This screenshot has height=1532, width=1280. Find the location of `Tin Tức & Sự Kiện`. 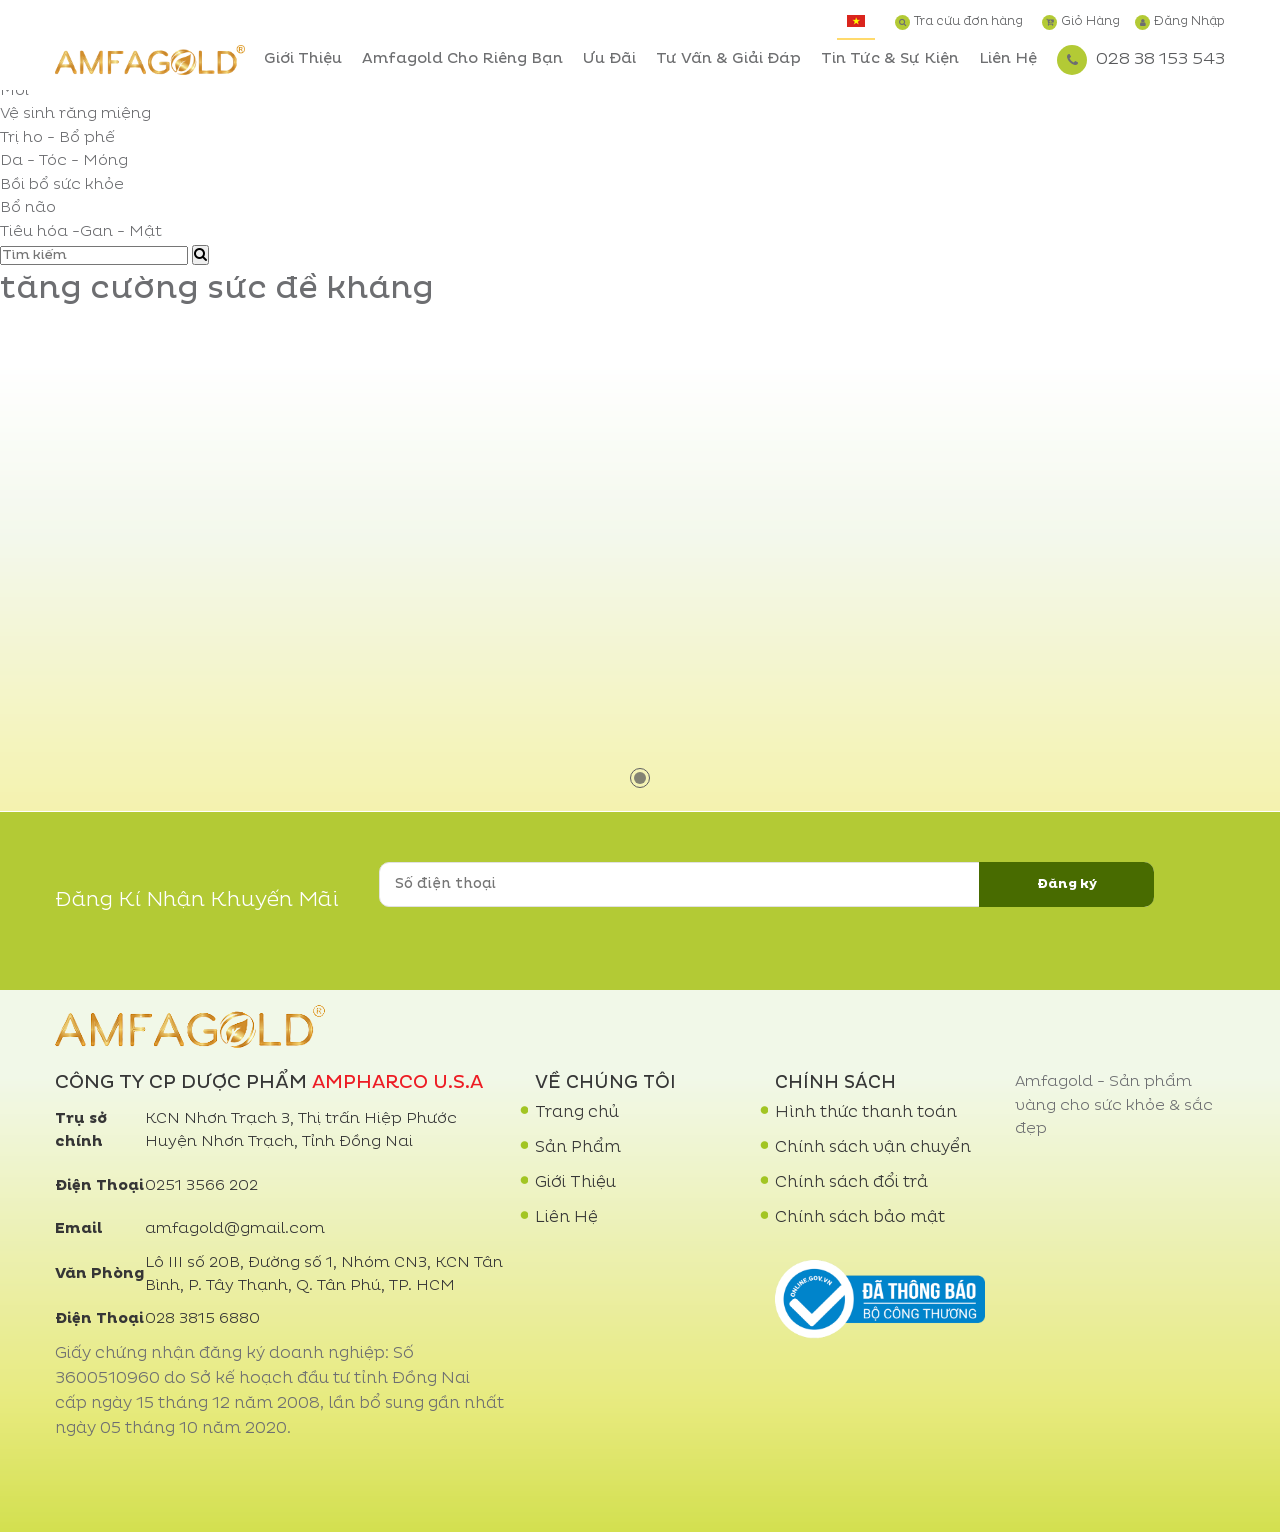

Tin Tức & Sự Kiện is located at coordinates (890, 59).